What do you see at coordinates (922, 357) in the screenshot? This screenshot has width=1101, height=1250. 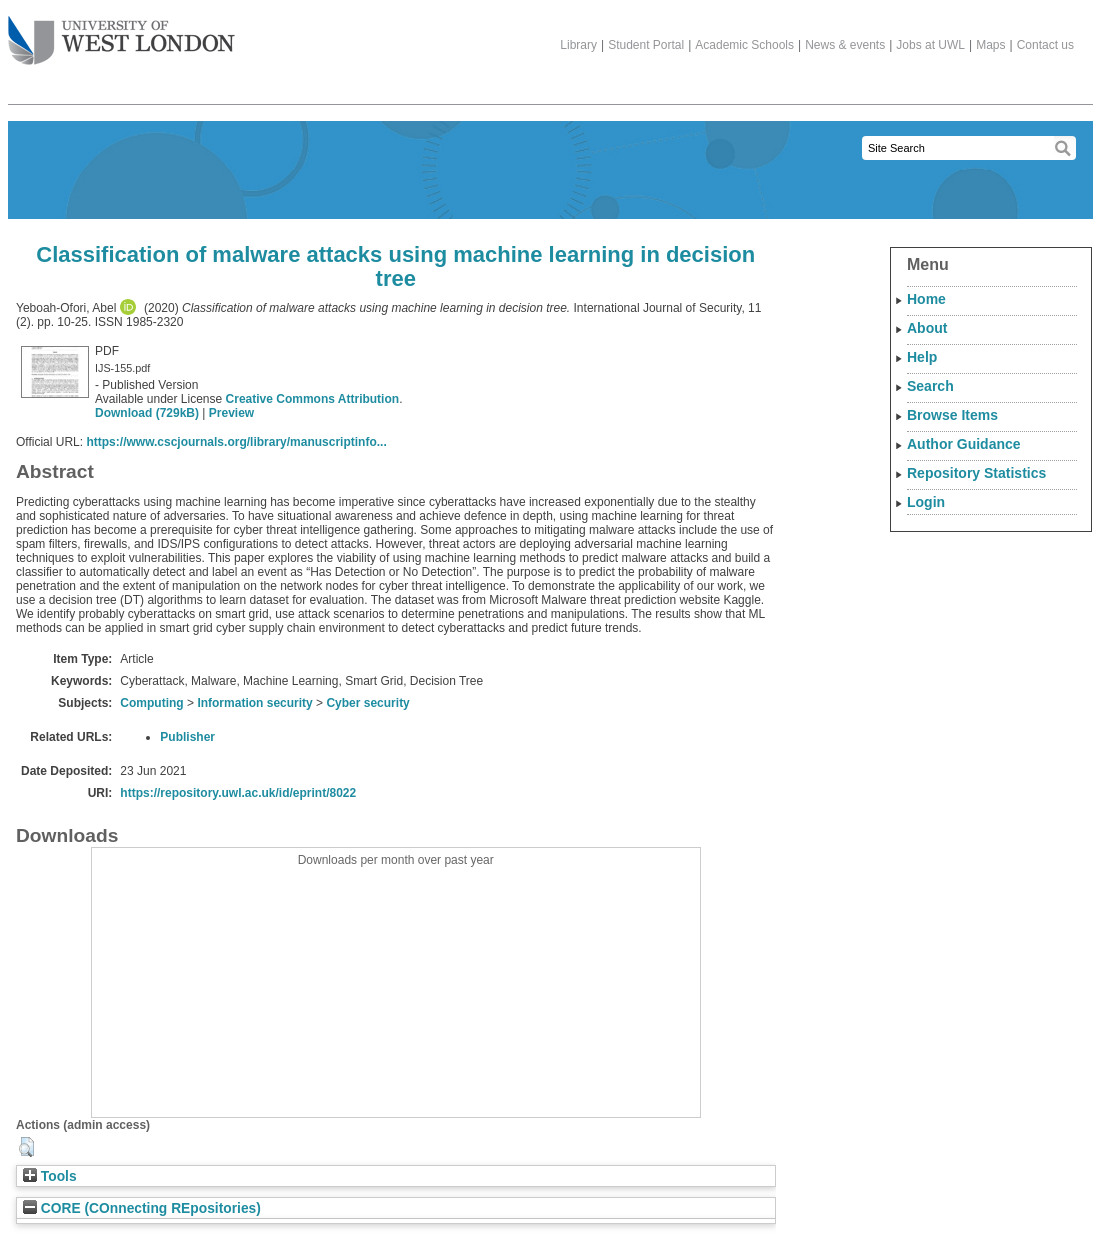 I see `Help` at bounding box center [922, 357].